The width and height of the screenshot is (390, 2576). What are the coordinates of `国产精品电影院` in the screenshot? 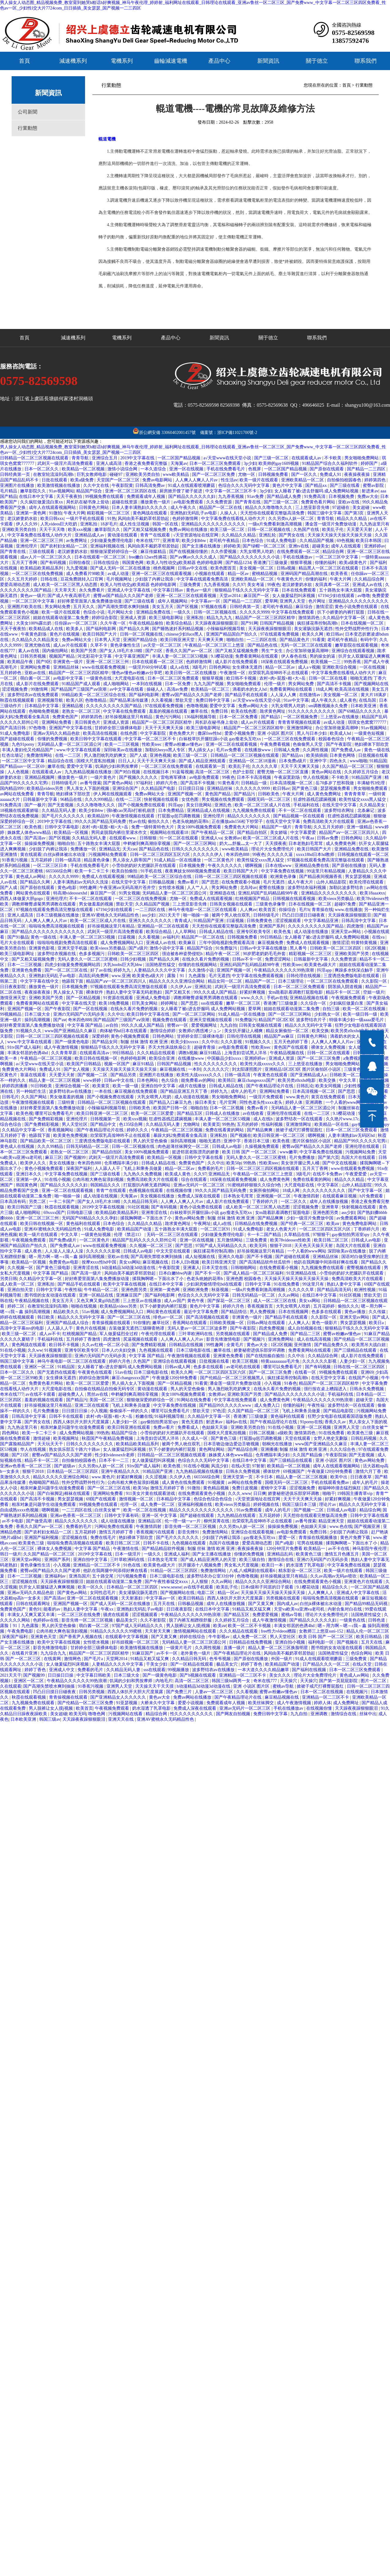 It's located at (339, 1411).